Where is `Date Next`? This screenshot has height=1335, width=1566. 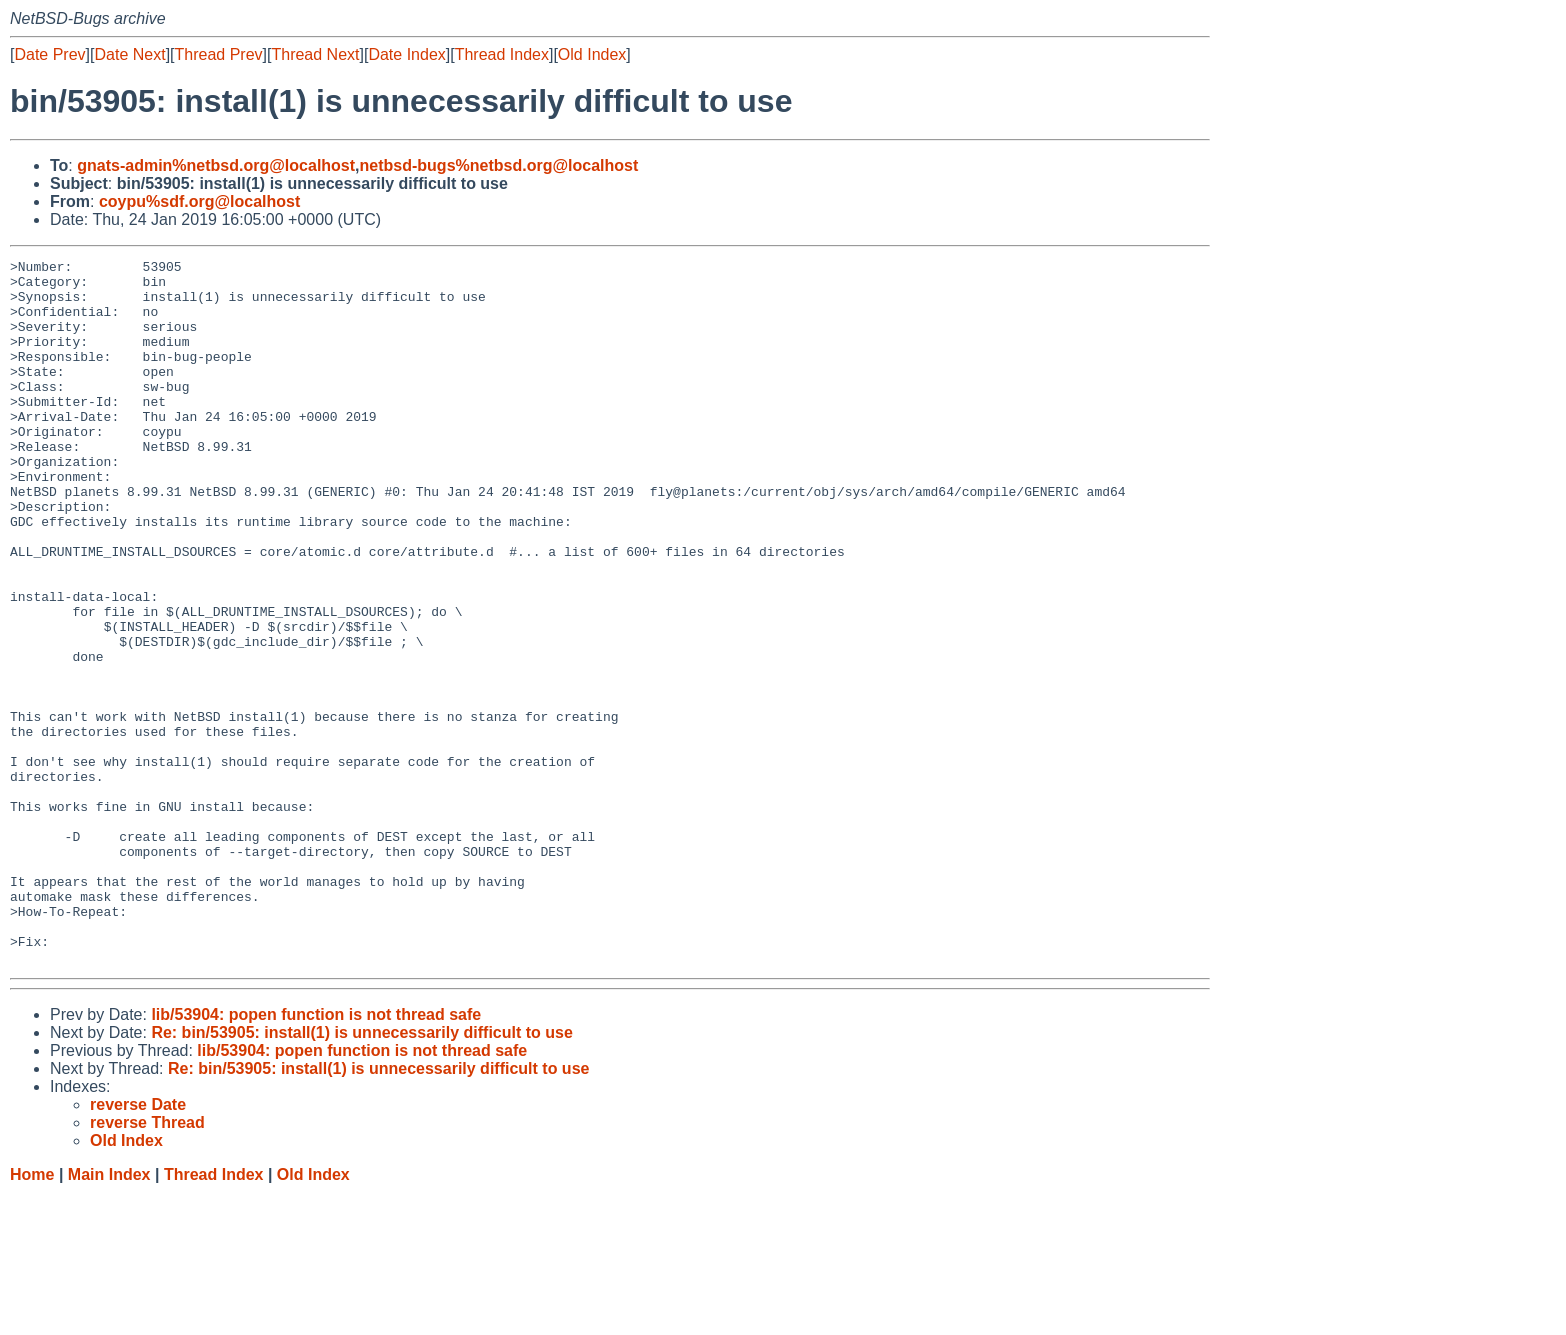
Date Next is located at coordinates (129, 54).